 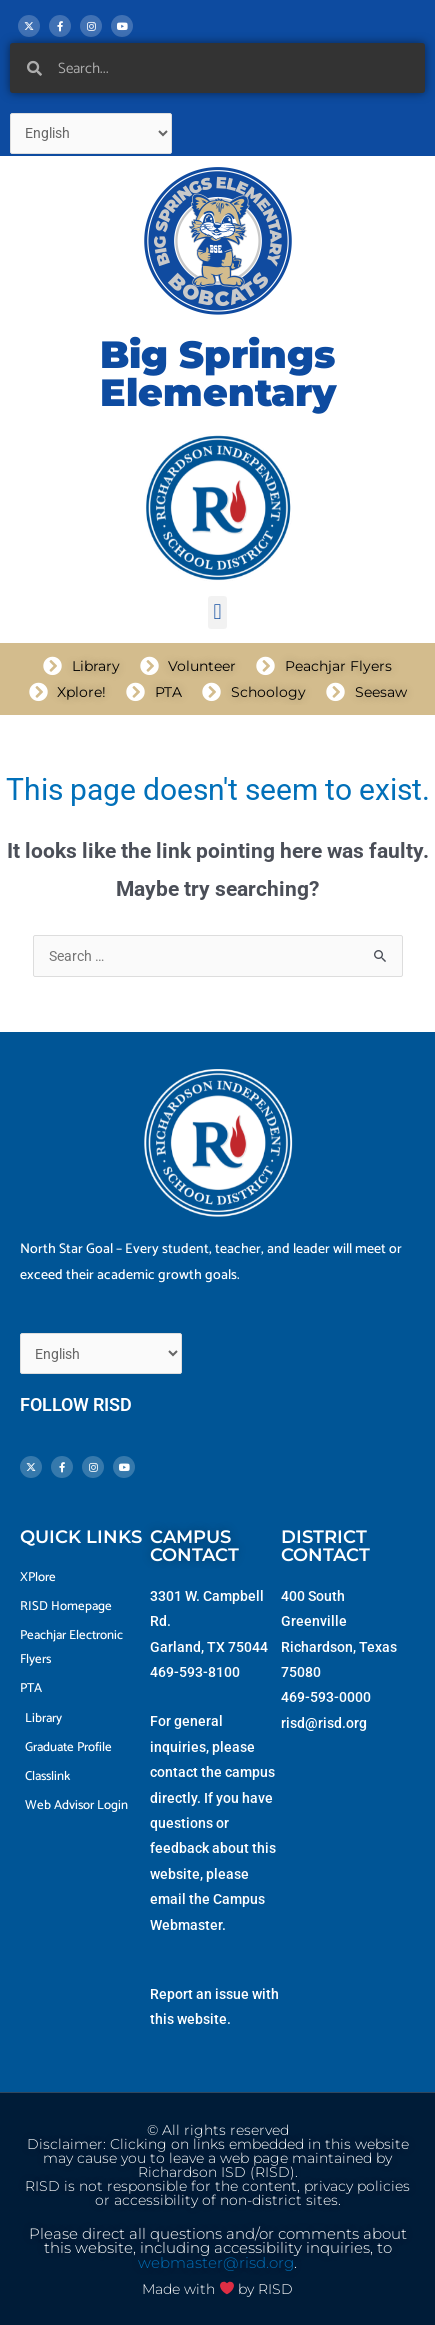 I want to click on 469-593-0000, so click(x=326, y=1697).